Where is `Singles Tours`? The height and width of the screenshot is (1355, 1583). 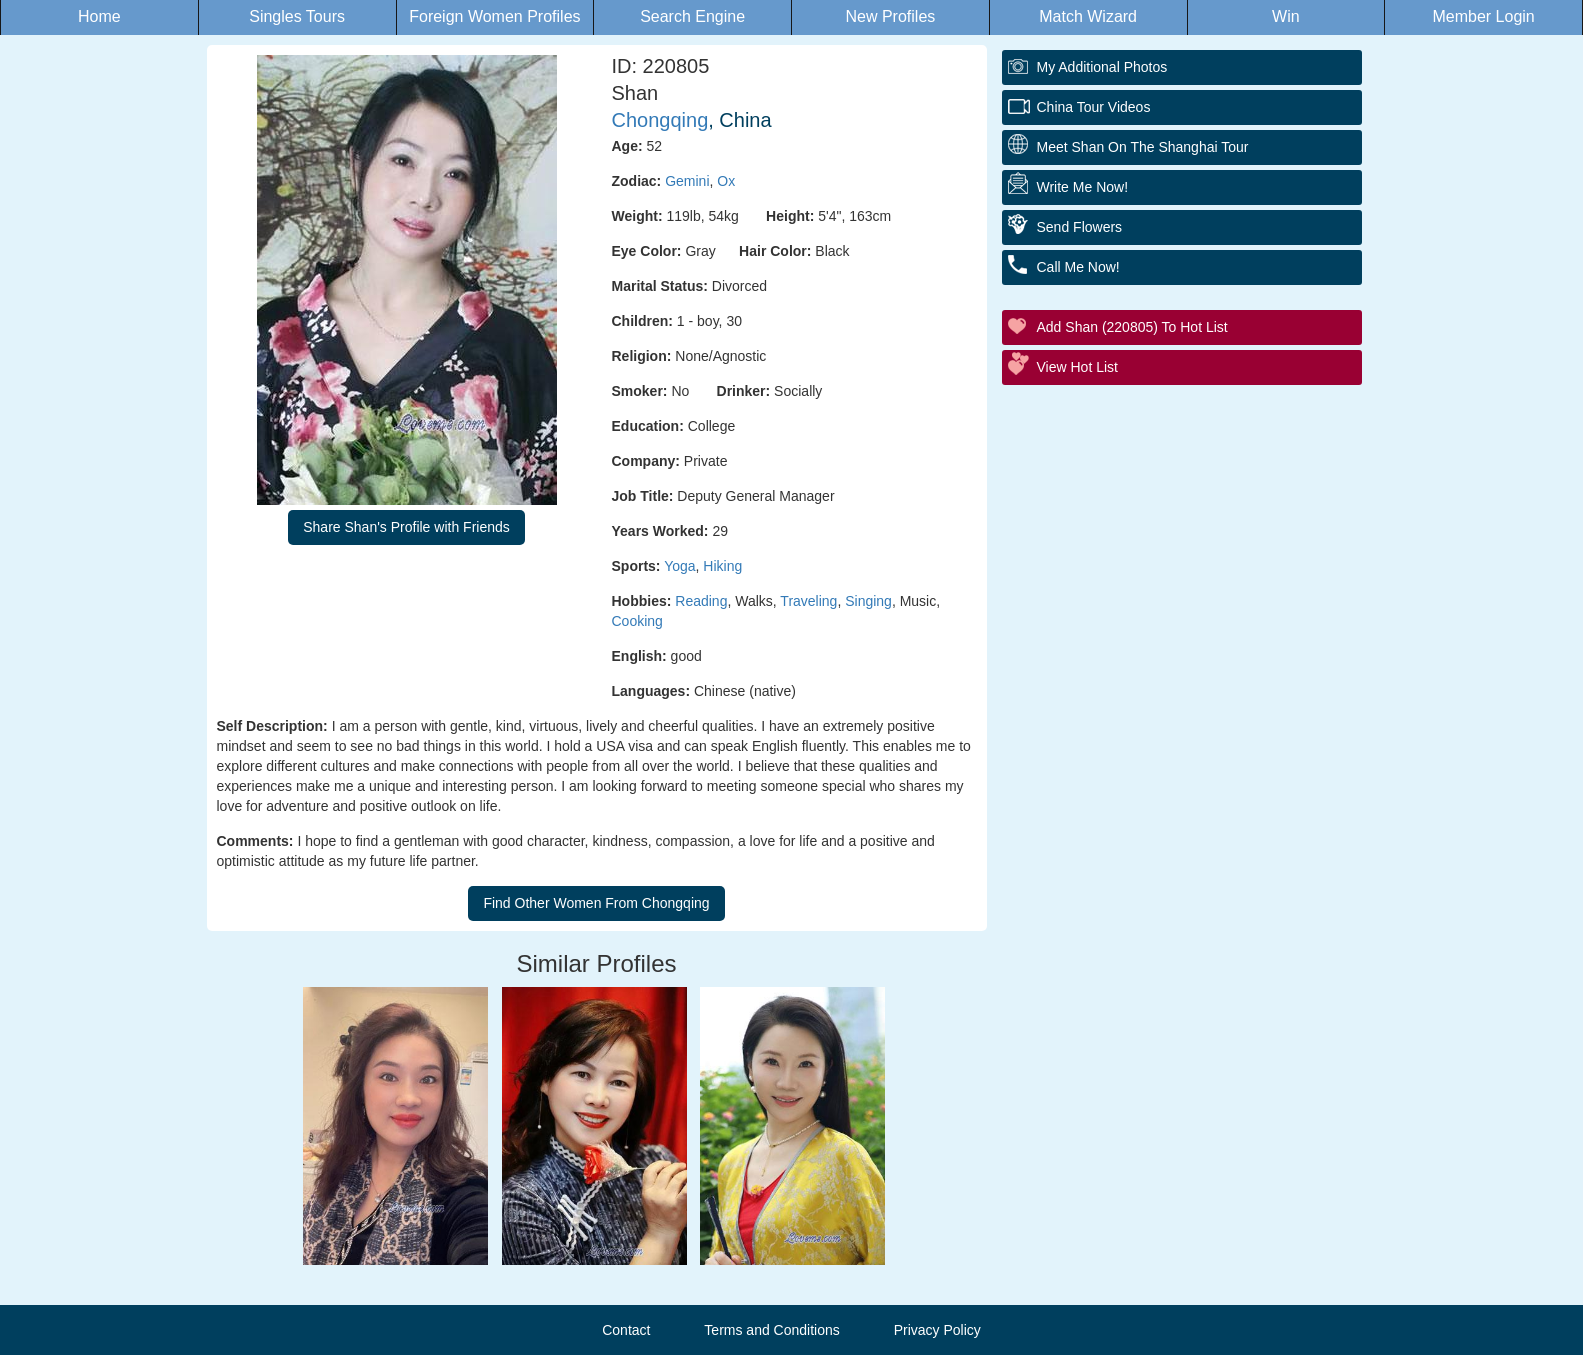
Singles Tours is located at coordinates (297, 16).